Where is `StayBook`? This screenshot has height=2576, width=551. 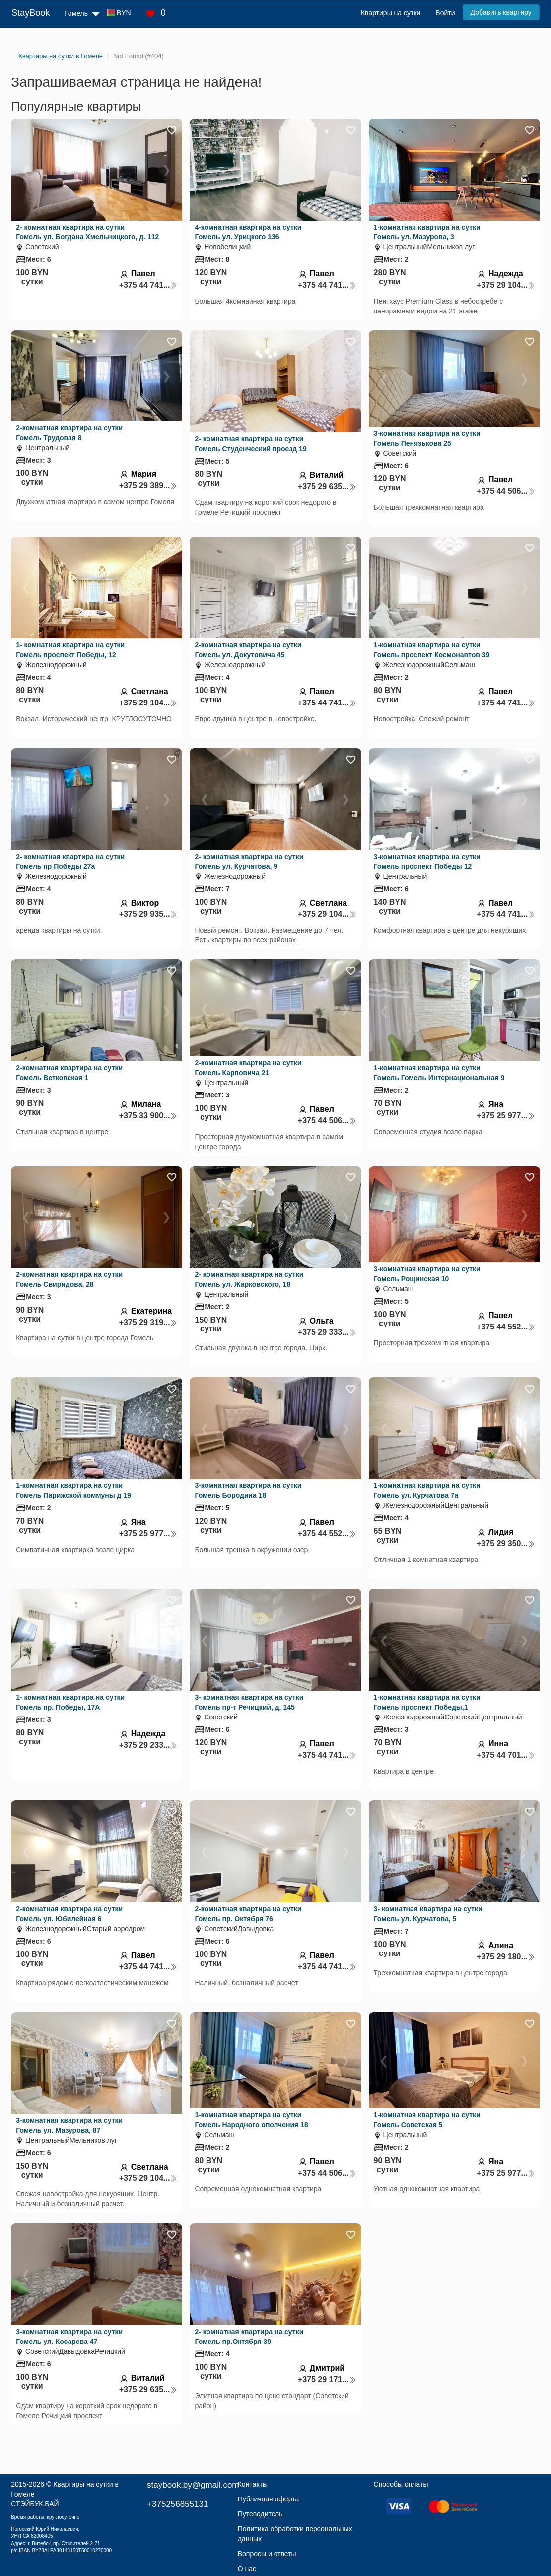 StayBook is located at coordinates (30, 13).